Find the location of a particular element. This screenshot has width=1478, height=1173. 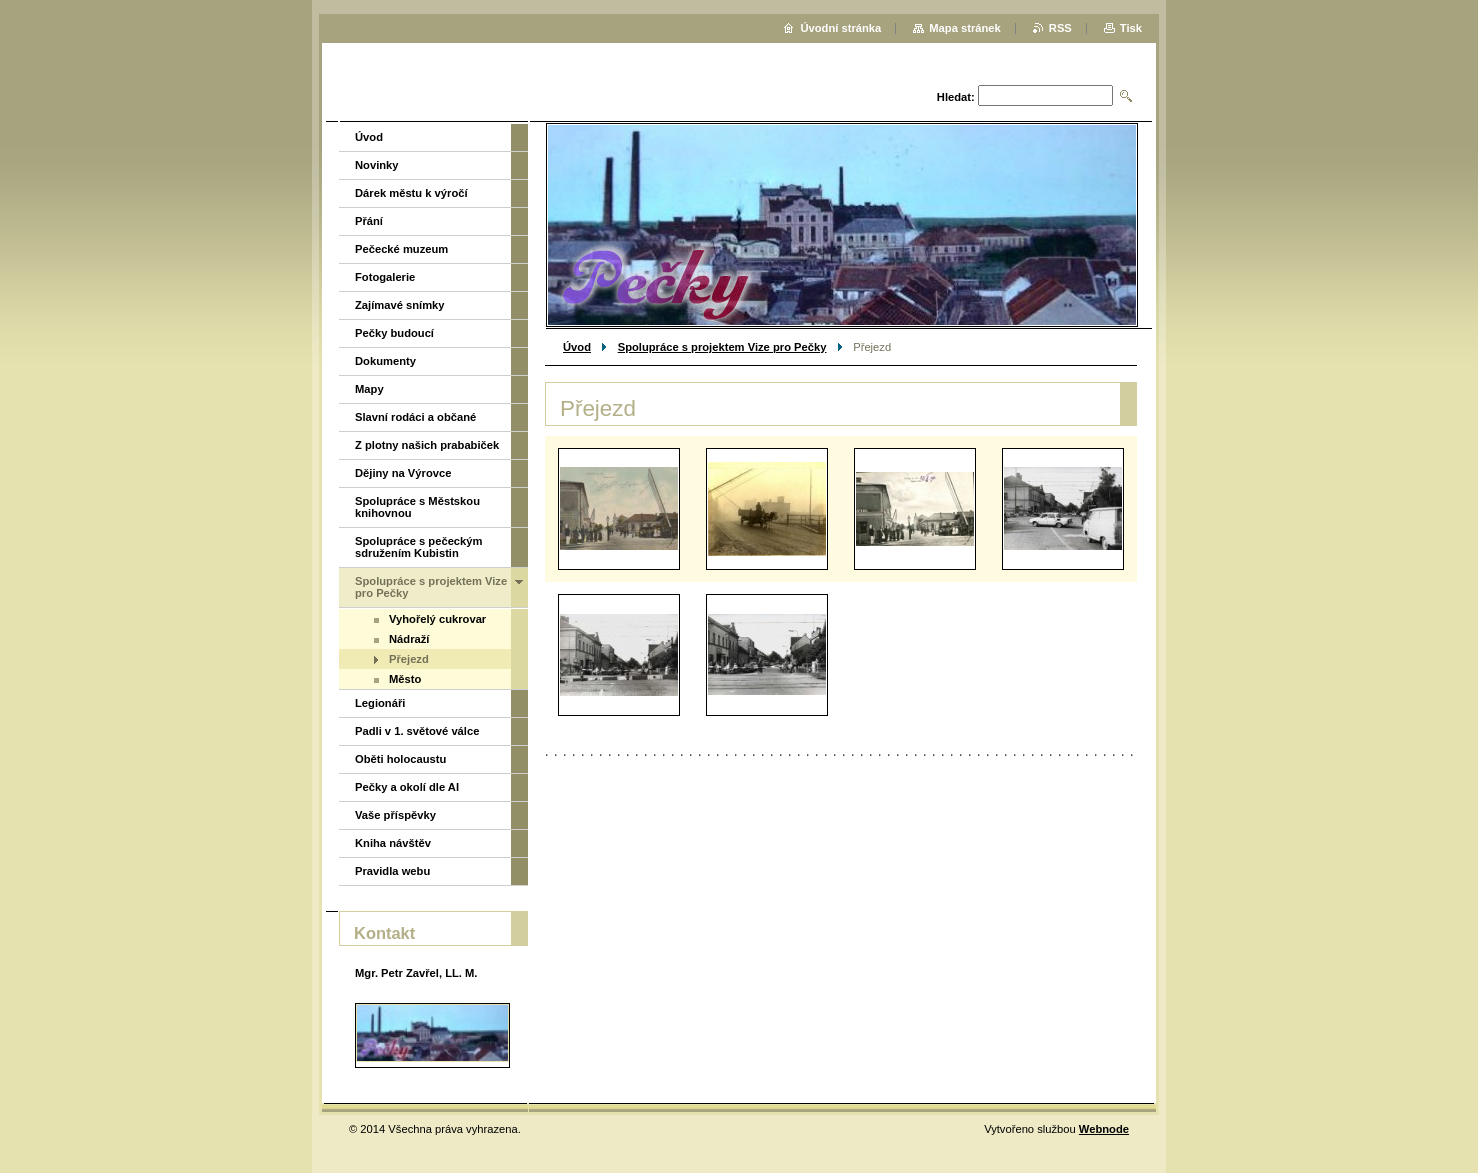

Spolupráce s pečeckým sdružením Kubistin is located at coordinates (418, 547).